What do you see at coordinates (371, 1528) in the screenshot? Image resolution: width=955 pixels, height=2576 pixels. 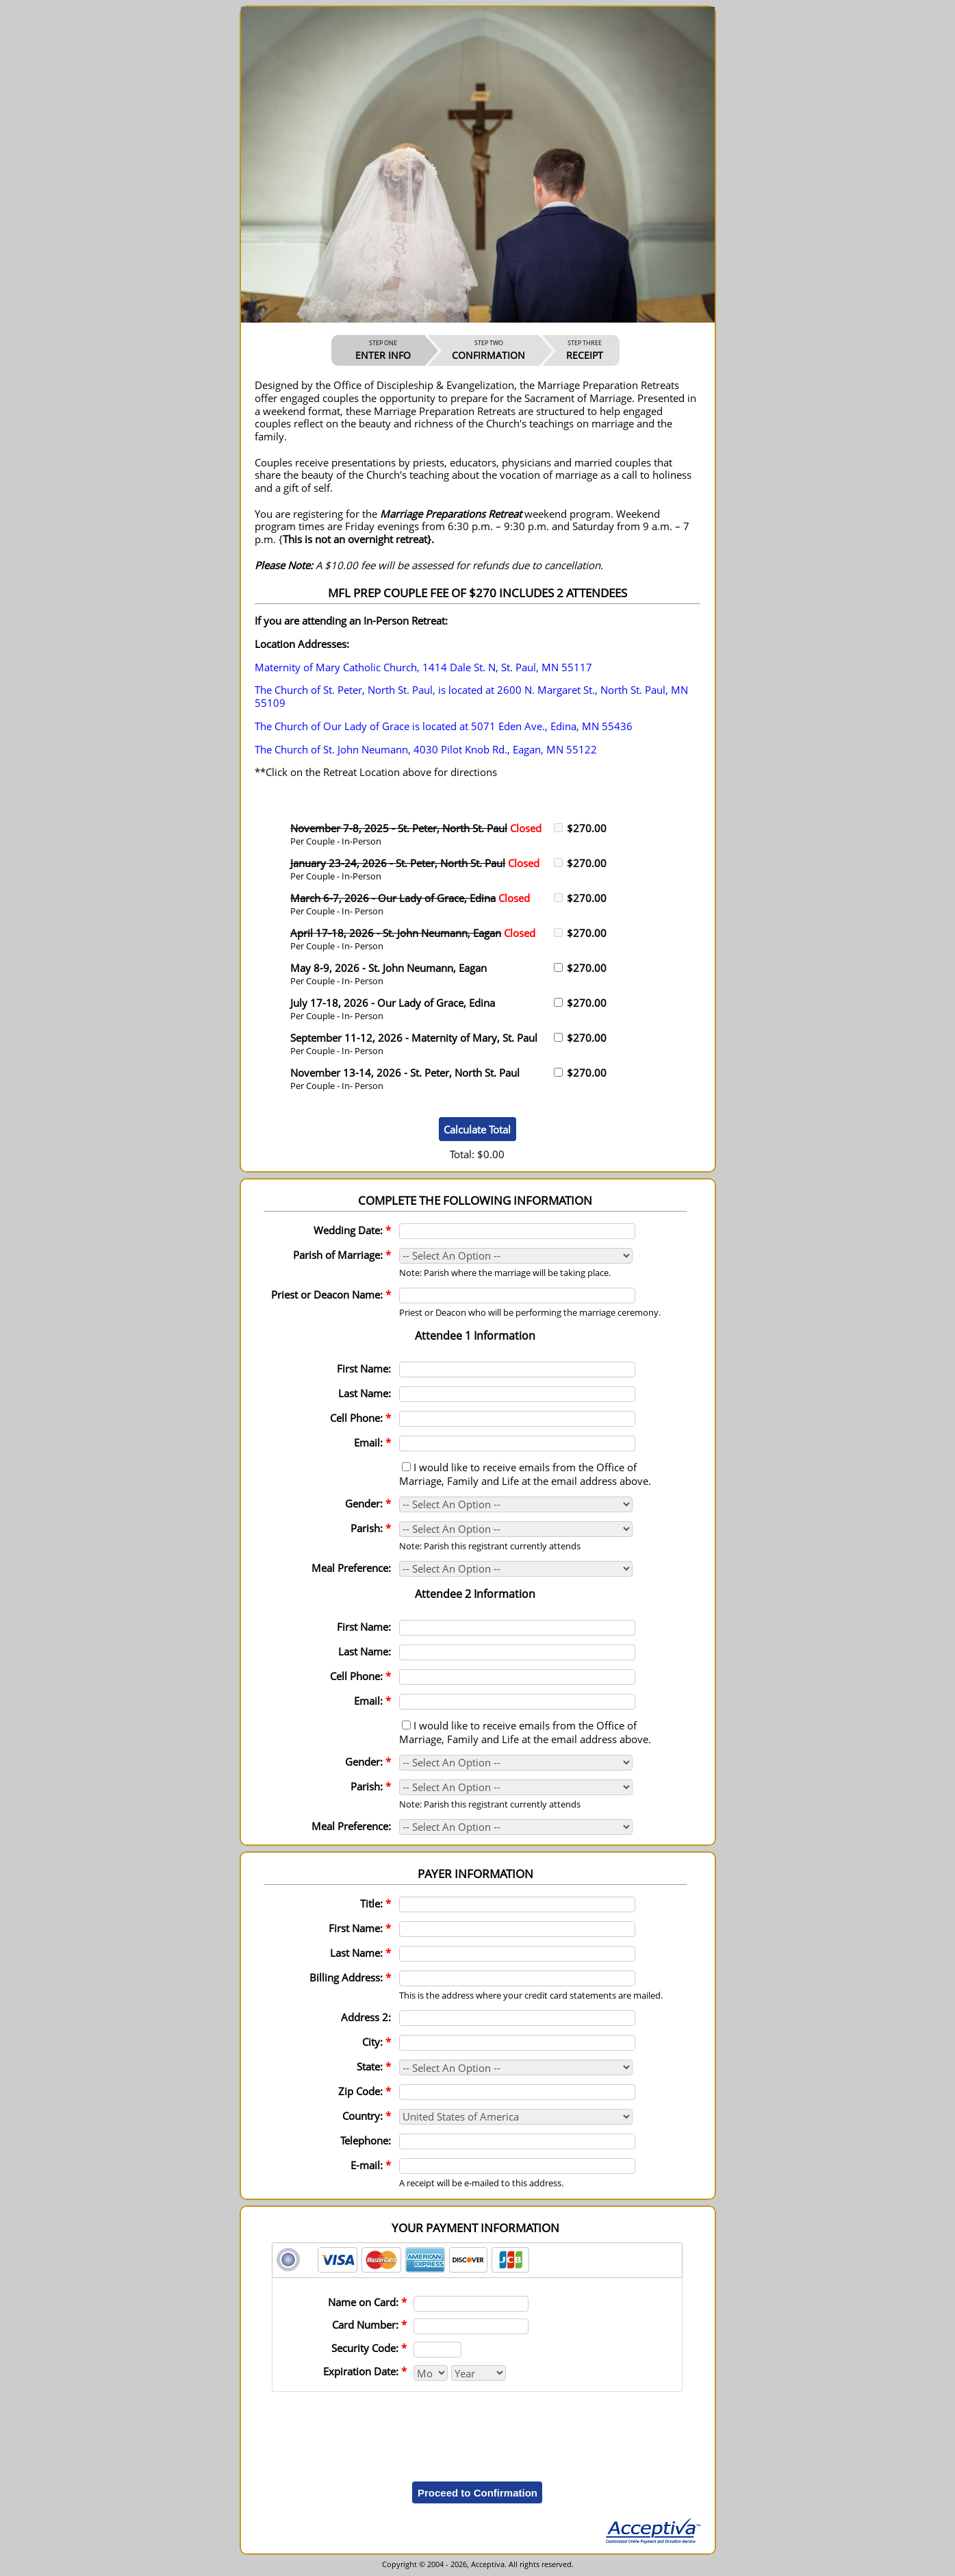 I see `Parish:` at bounding box center [371, 1528].